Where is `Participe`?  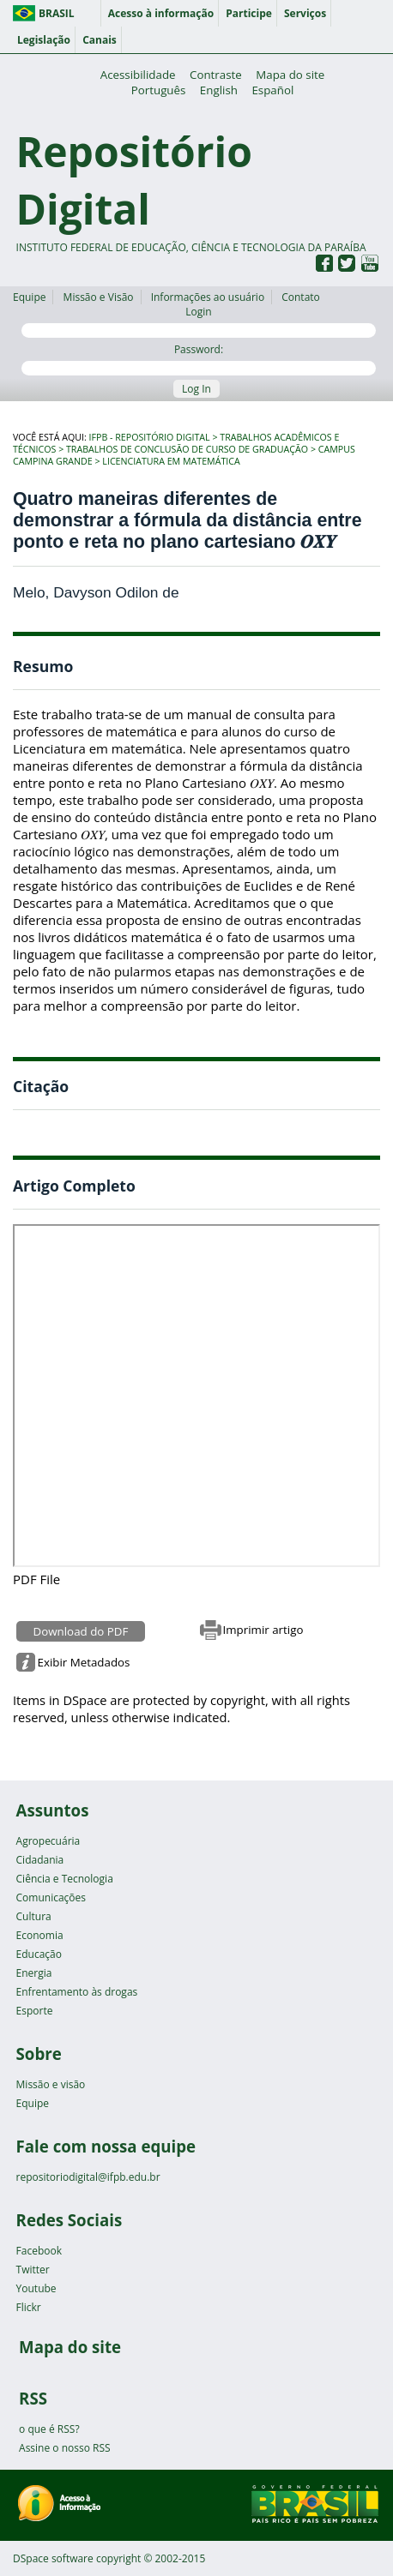 Participe is located at coordinates (249, 13).